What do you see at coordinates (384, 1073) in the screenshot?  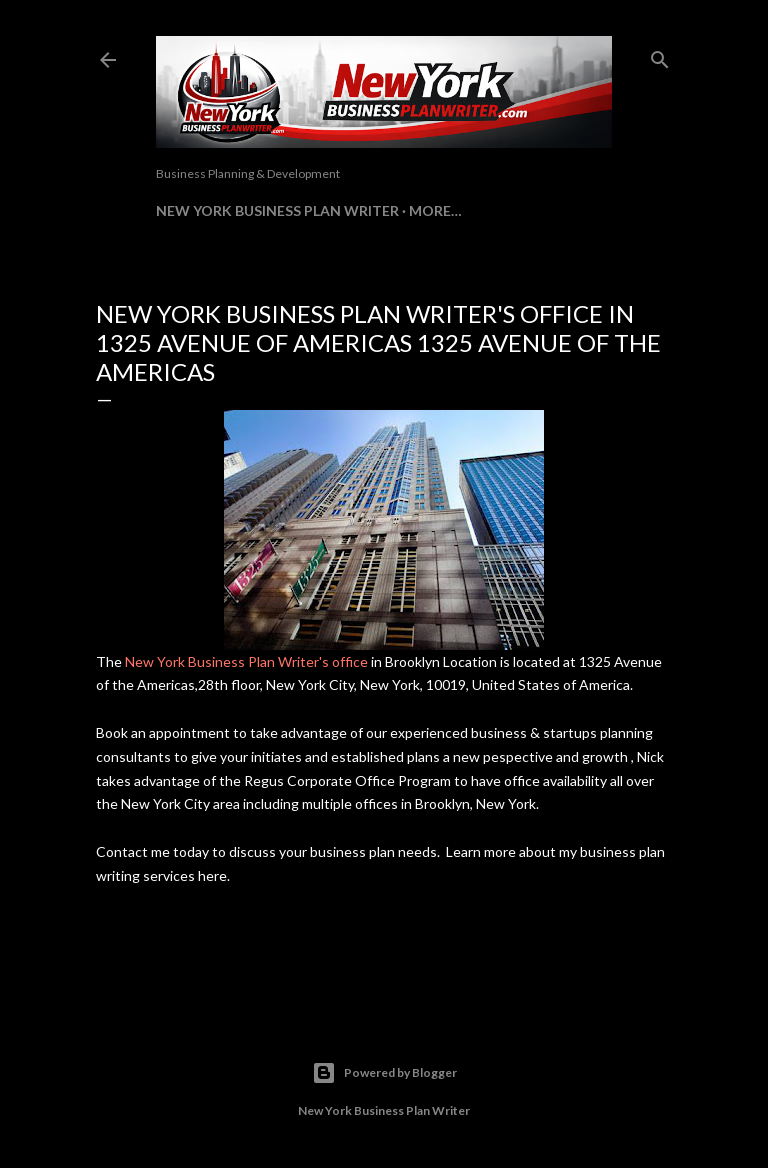 I see `Powered by Blogger` at bounding box center [384, 1073].